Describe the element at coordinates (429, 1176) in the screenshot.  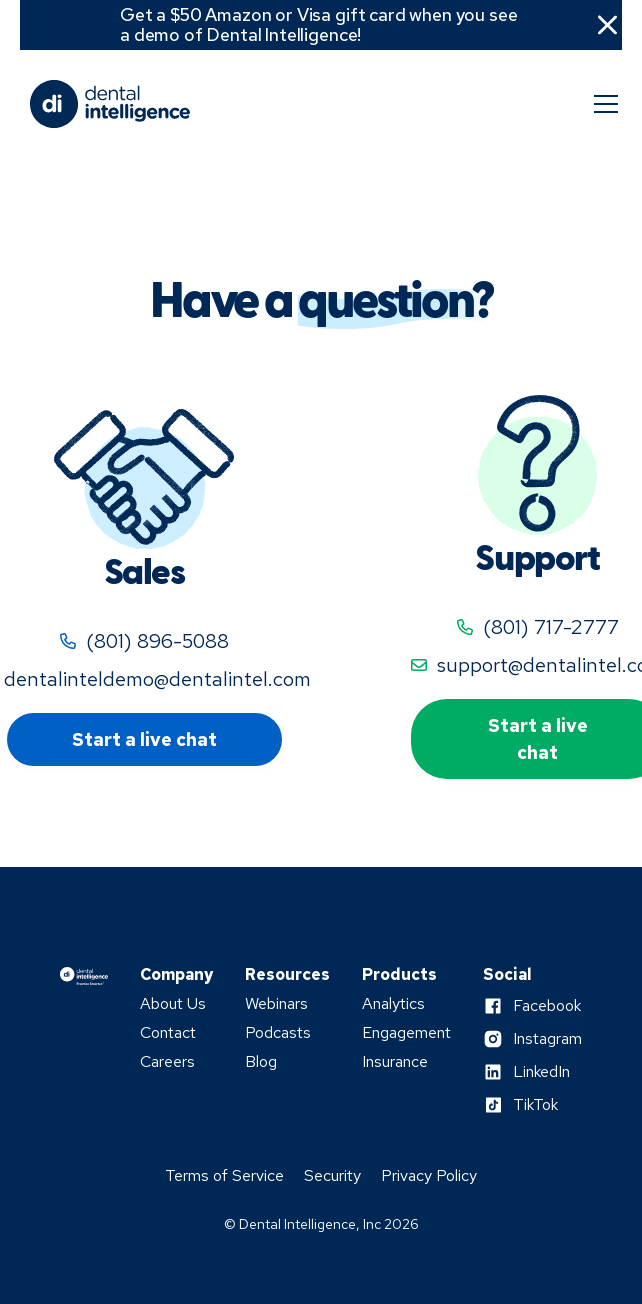
I see `Privacy Policy` at that location.